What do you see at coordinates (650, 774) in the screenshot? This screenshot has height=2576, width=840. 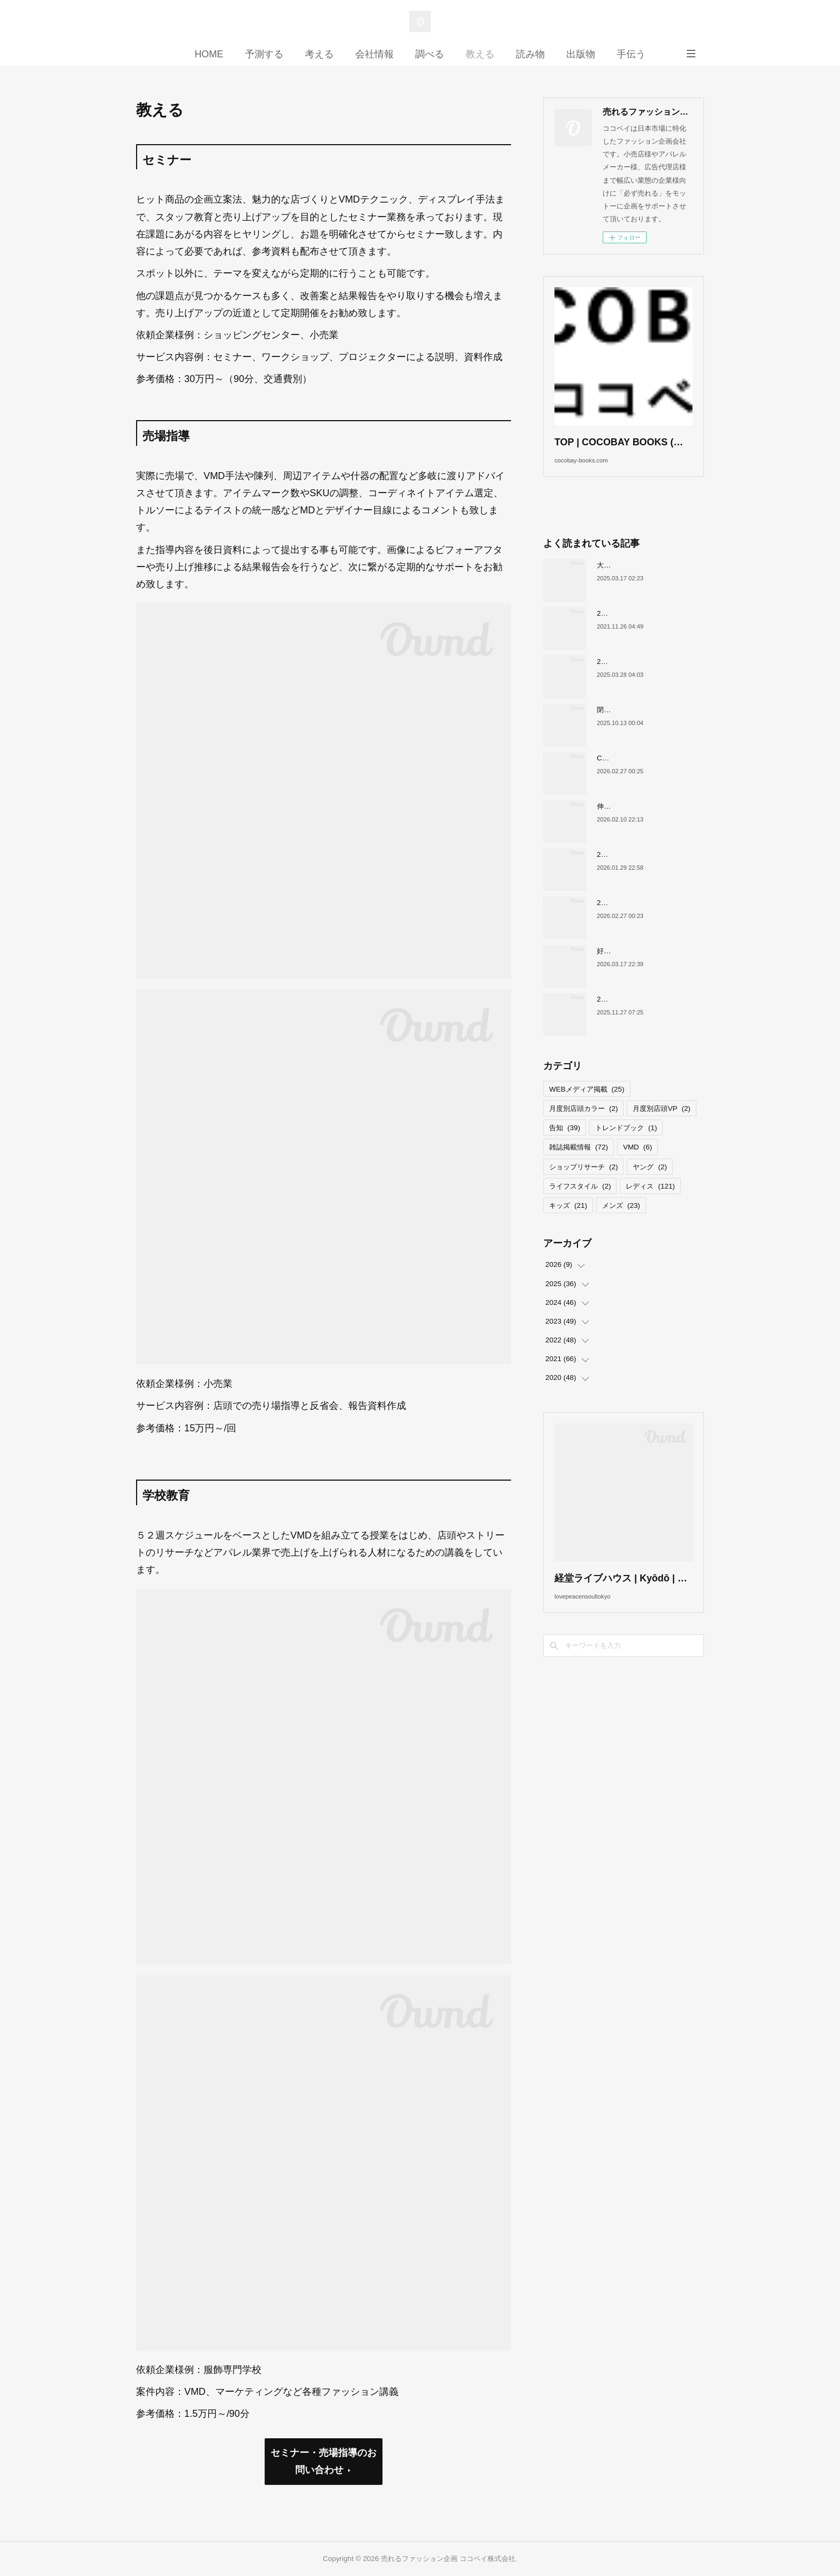 I see `COCOBAY JOURNAL26年３月号` at bounding box center [650, 774].